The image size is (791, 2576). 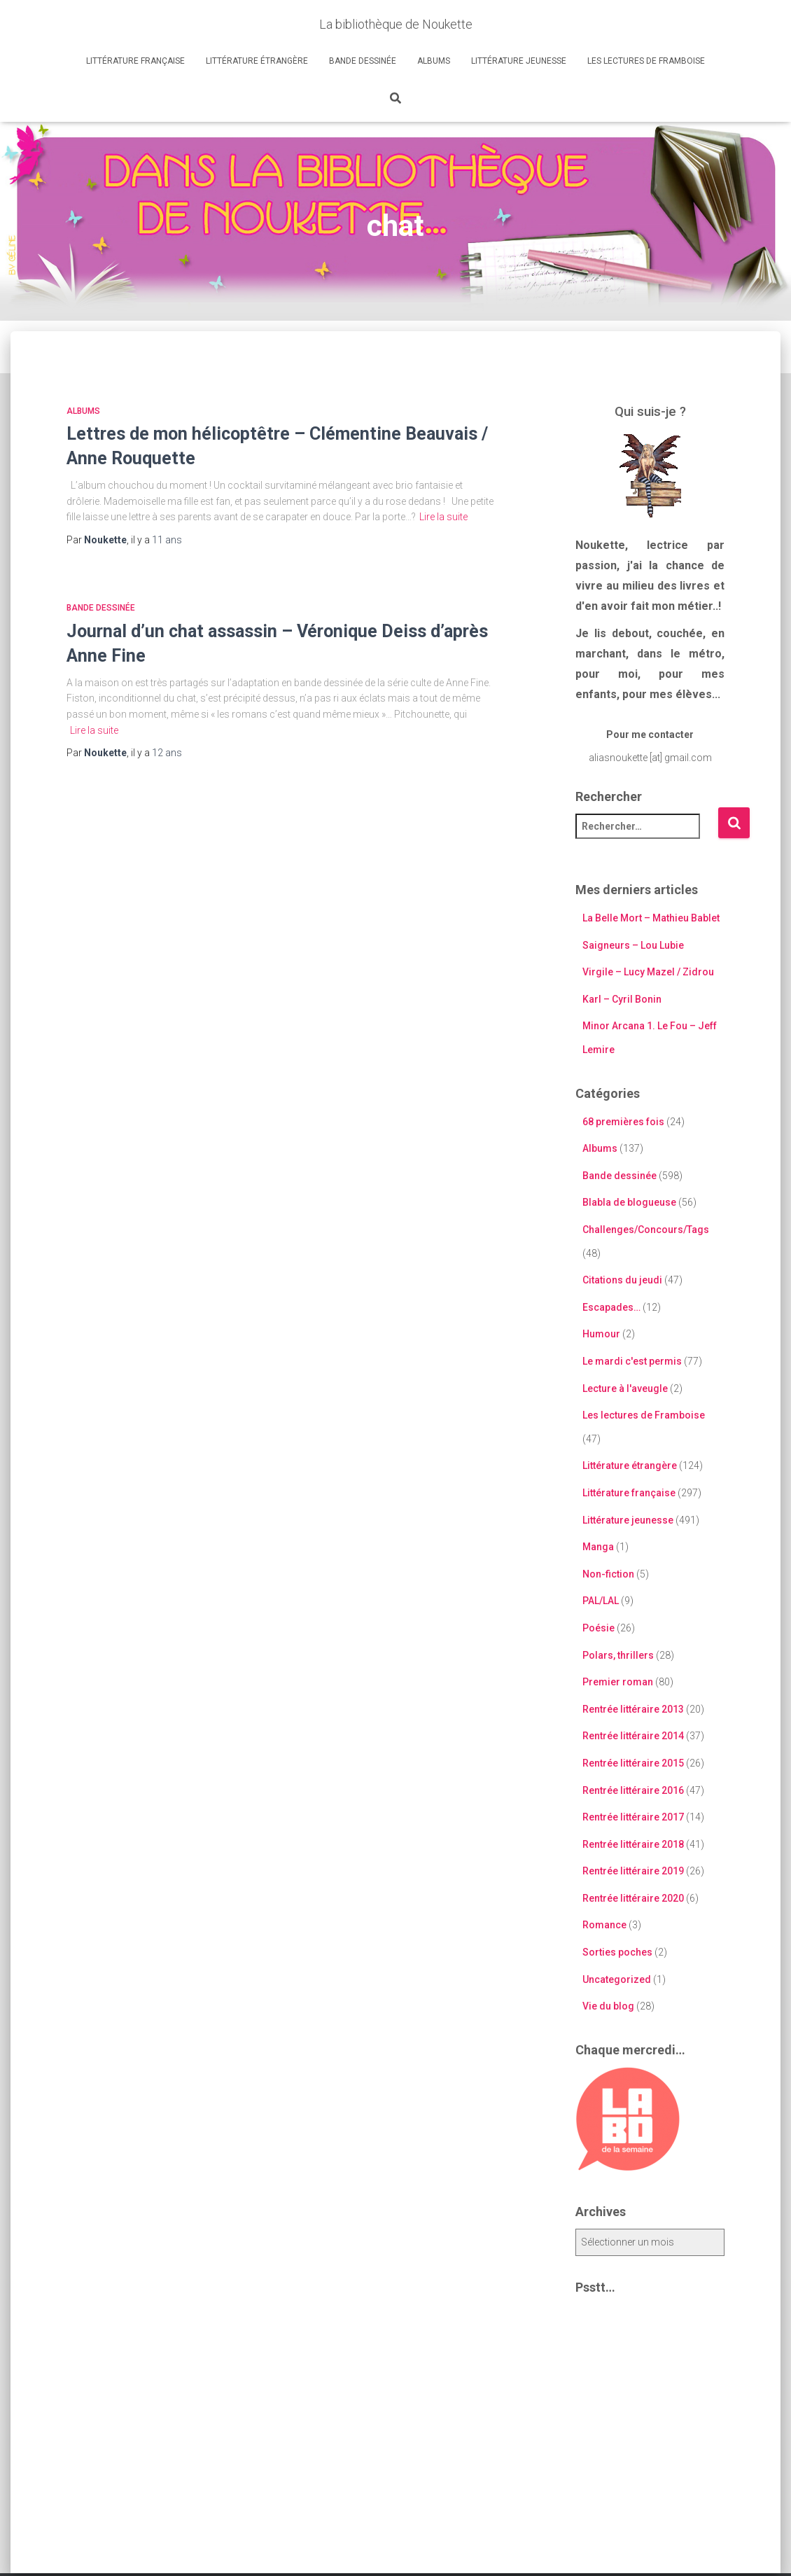 What do you see at coordinates (629, 1202) in the screenshot?
I see `Blabla de blogueuse` at bounding box center [629, 1202].